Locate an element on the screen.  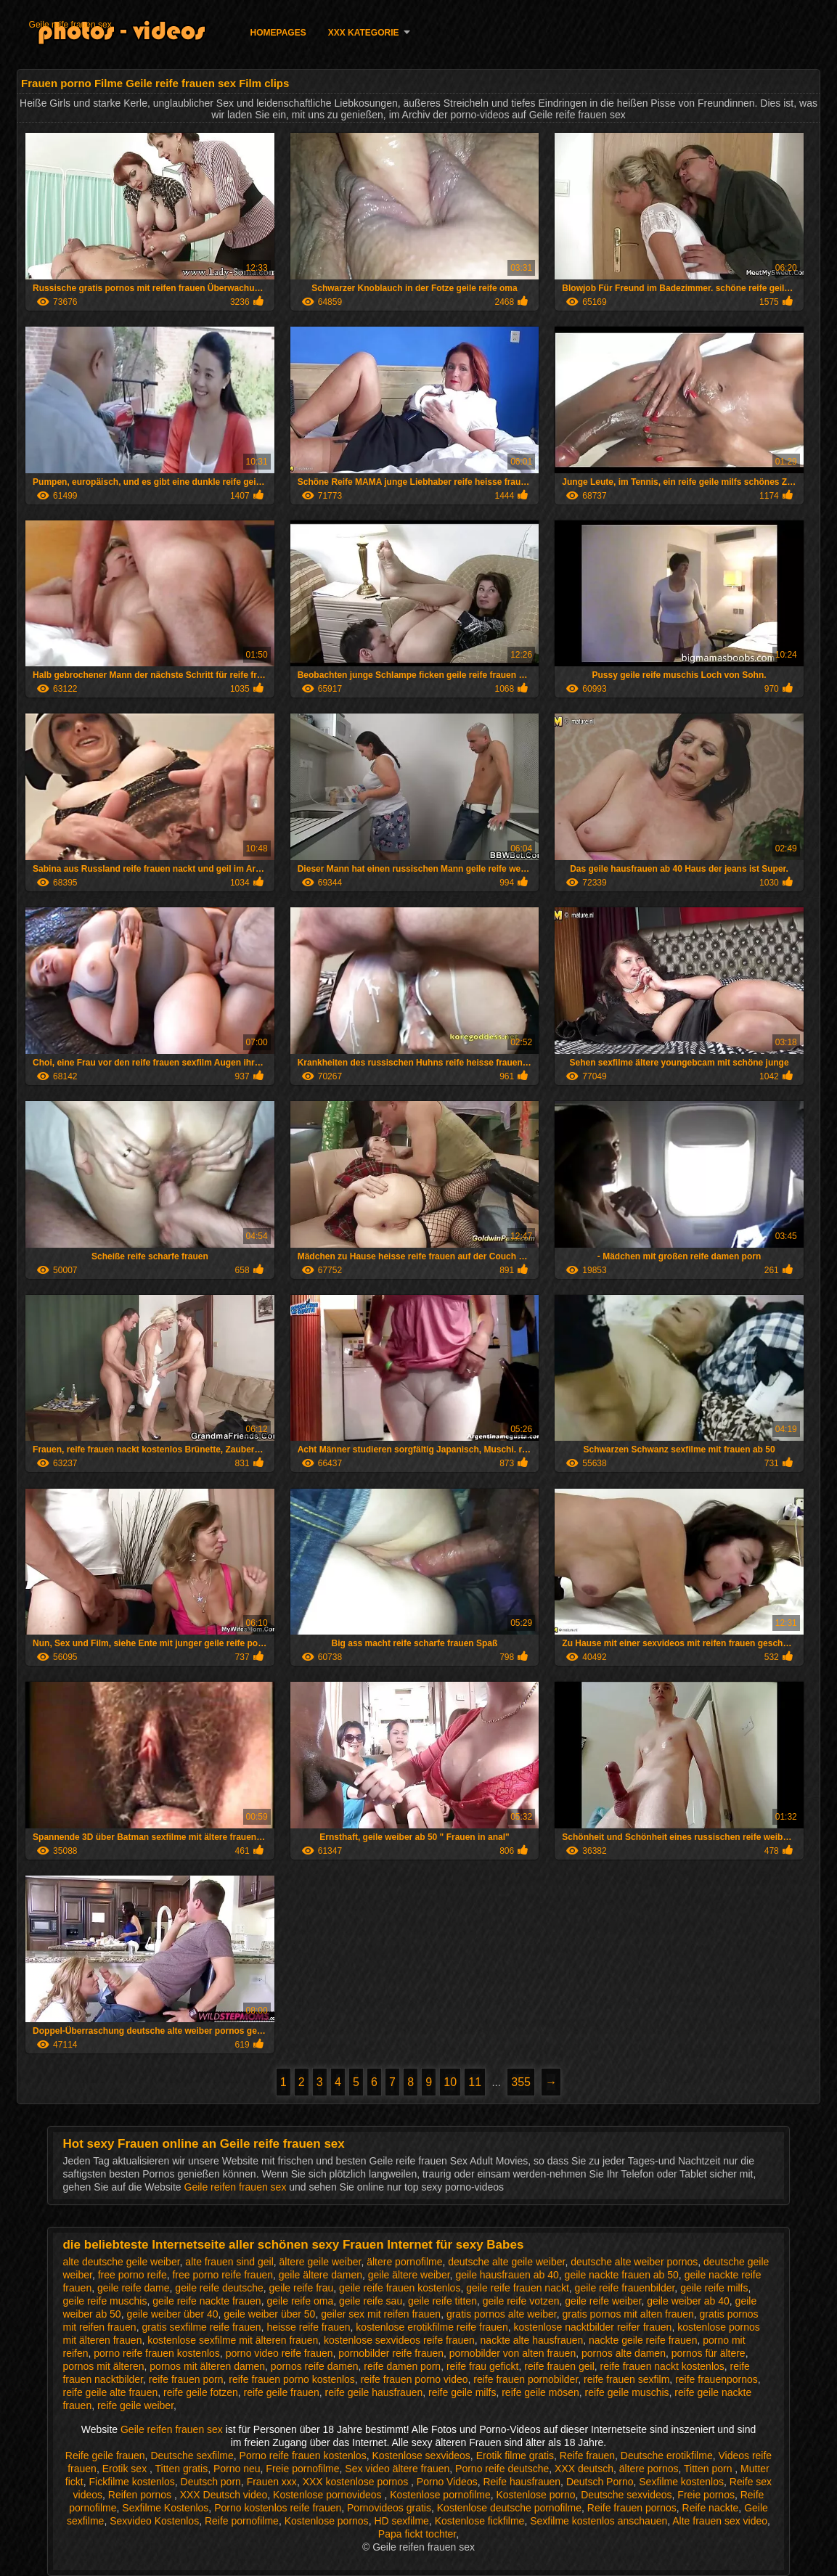
Sexfilme kostenlos is located at coordinates (681, 2481).